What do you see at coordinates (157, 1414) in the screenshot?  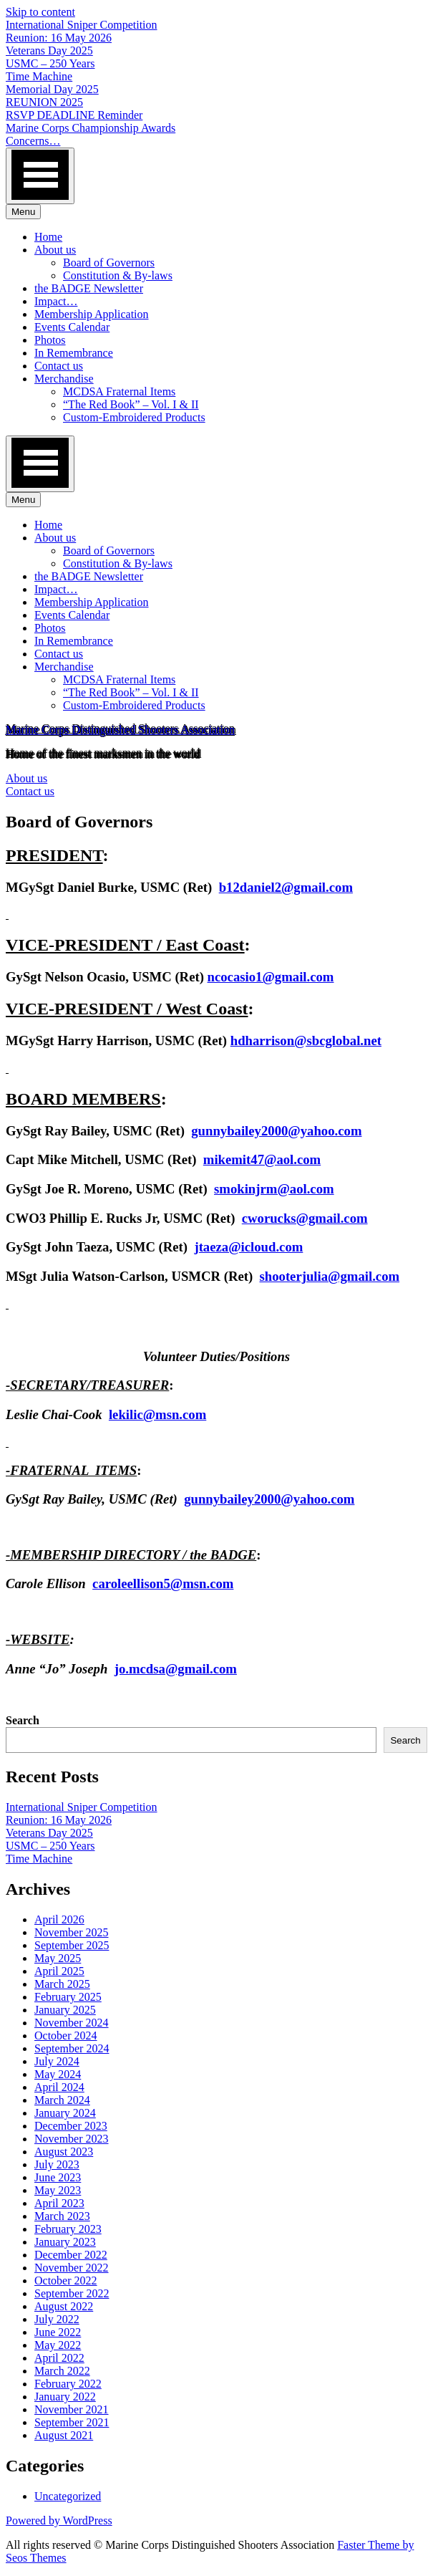 I see `lekilic@msn.com` at bounding box center [157, 1414].